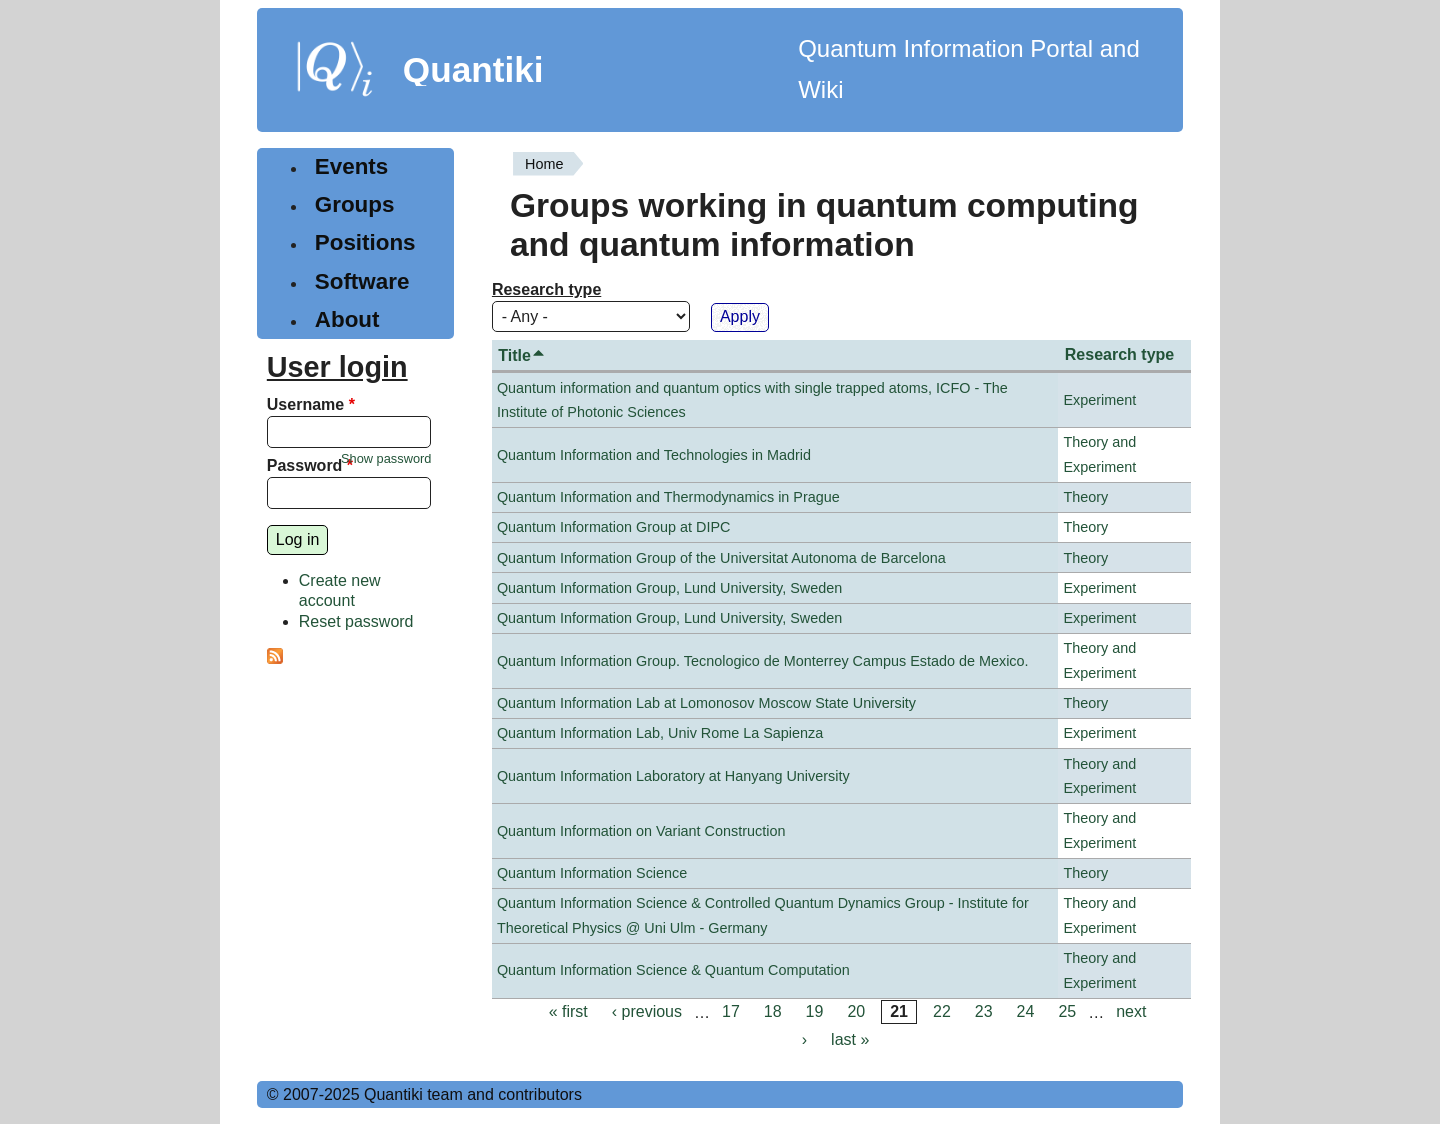 The width and height of the screenshot is (1440, 1124). I want to click on Theory, so click(1085, 497).